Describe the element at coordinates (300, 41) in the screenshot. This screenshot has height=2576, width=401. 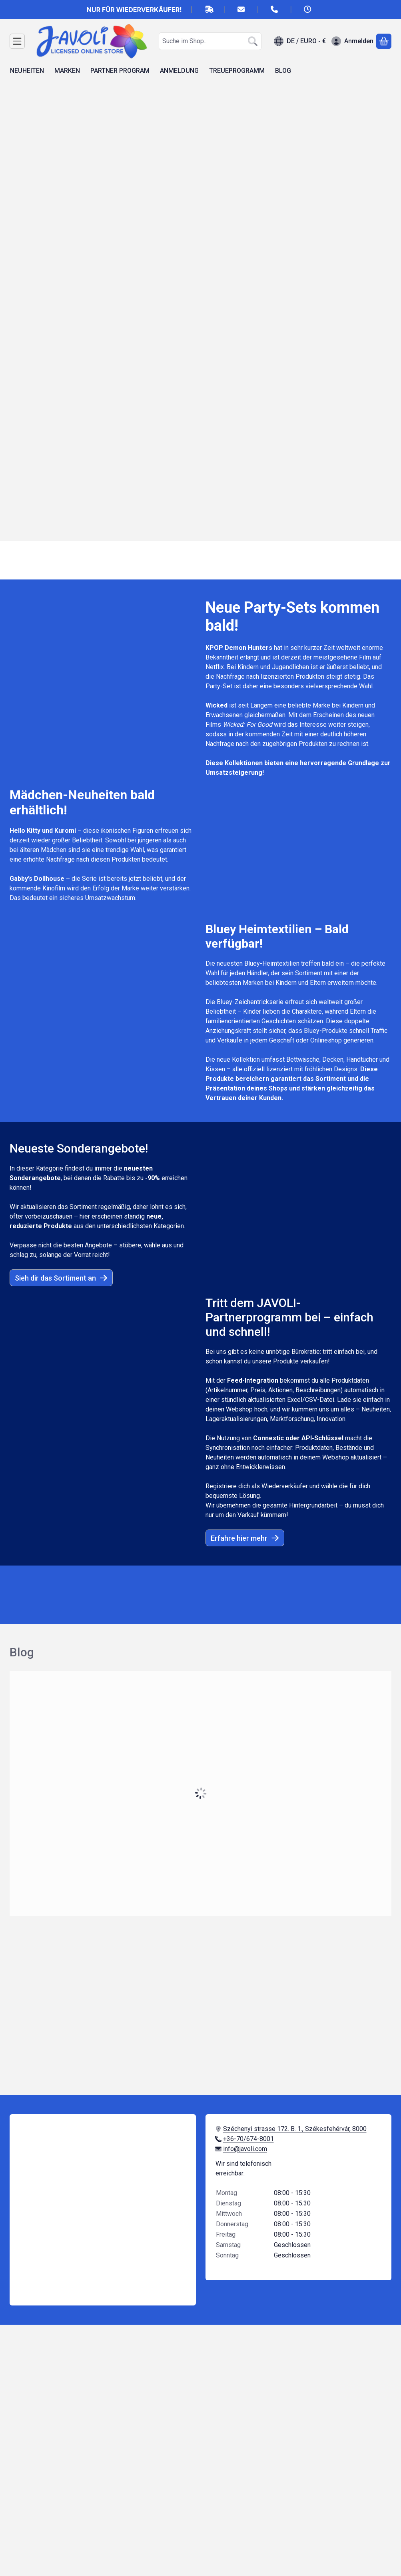
I see `[Sprache ändernWährung ändern]` at that location.